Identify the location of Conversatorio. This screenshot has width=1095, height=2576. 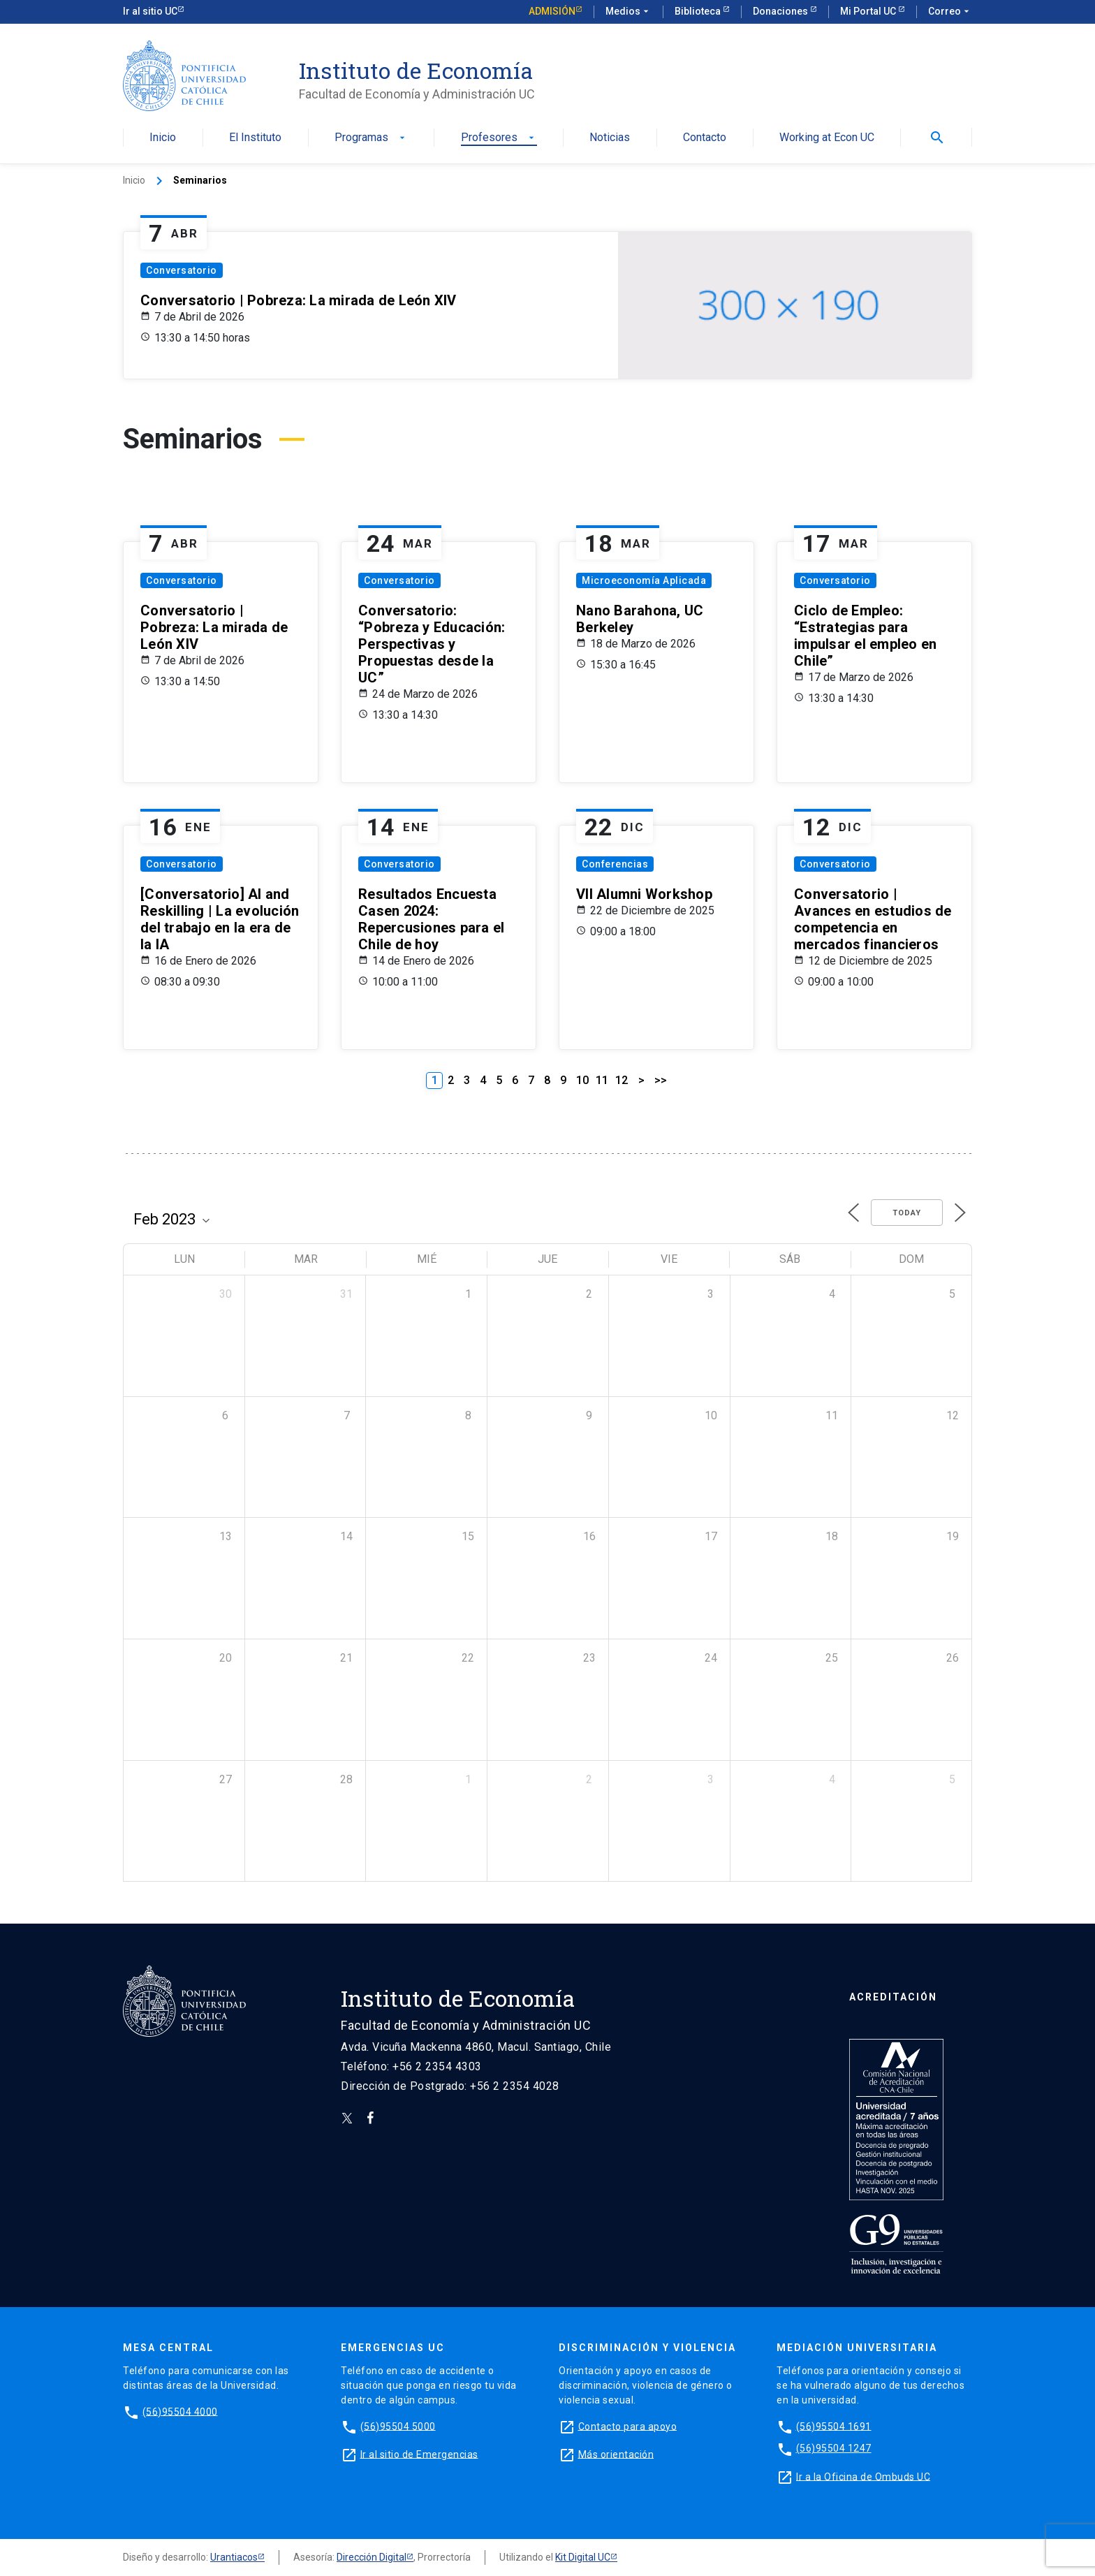
(181, 270).